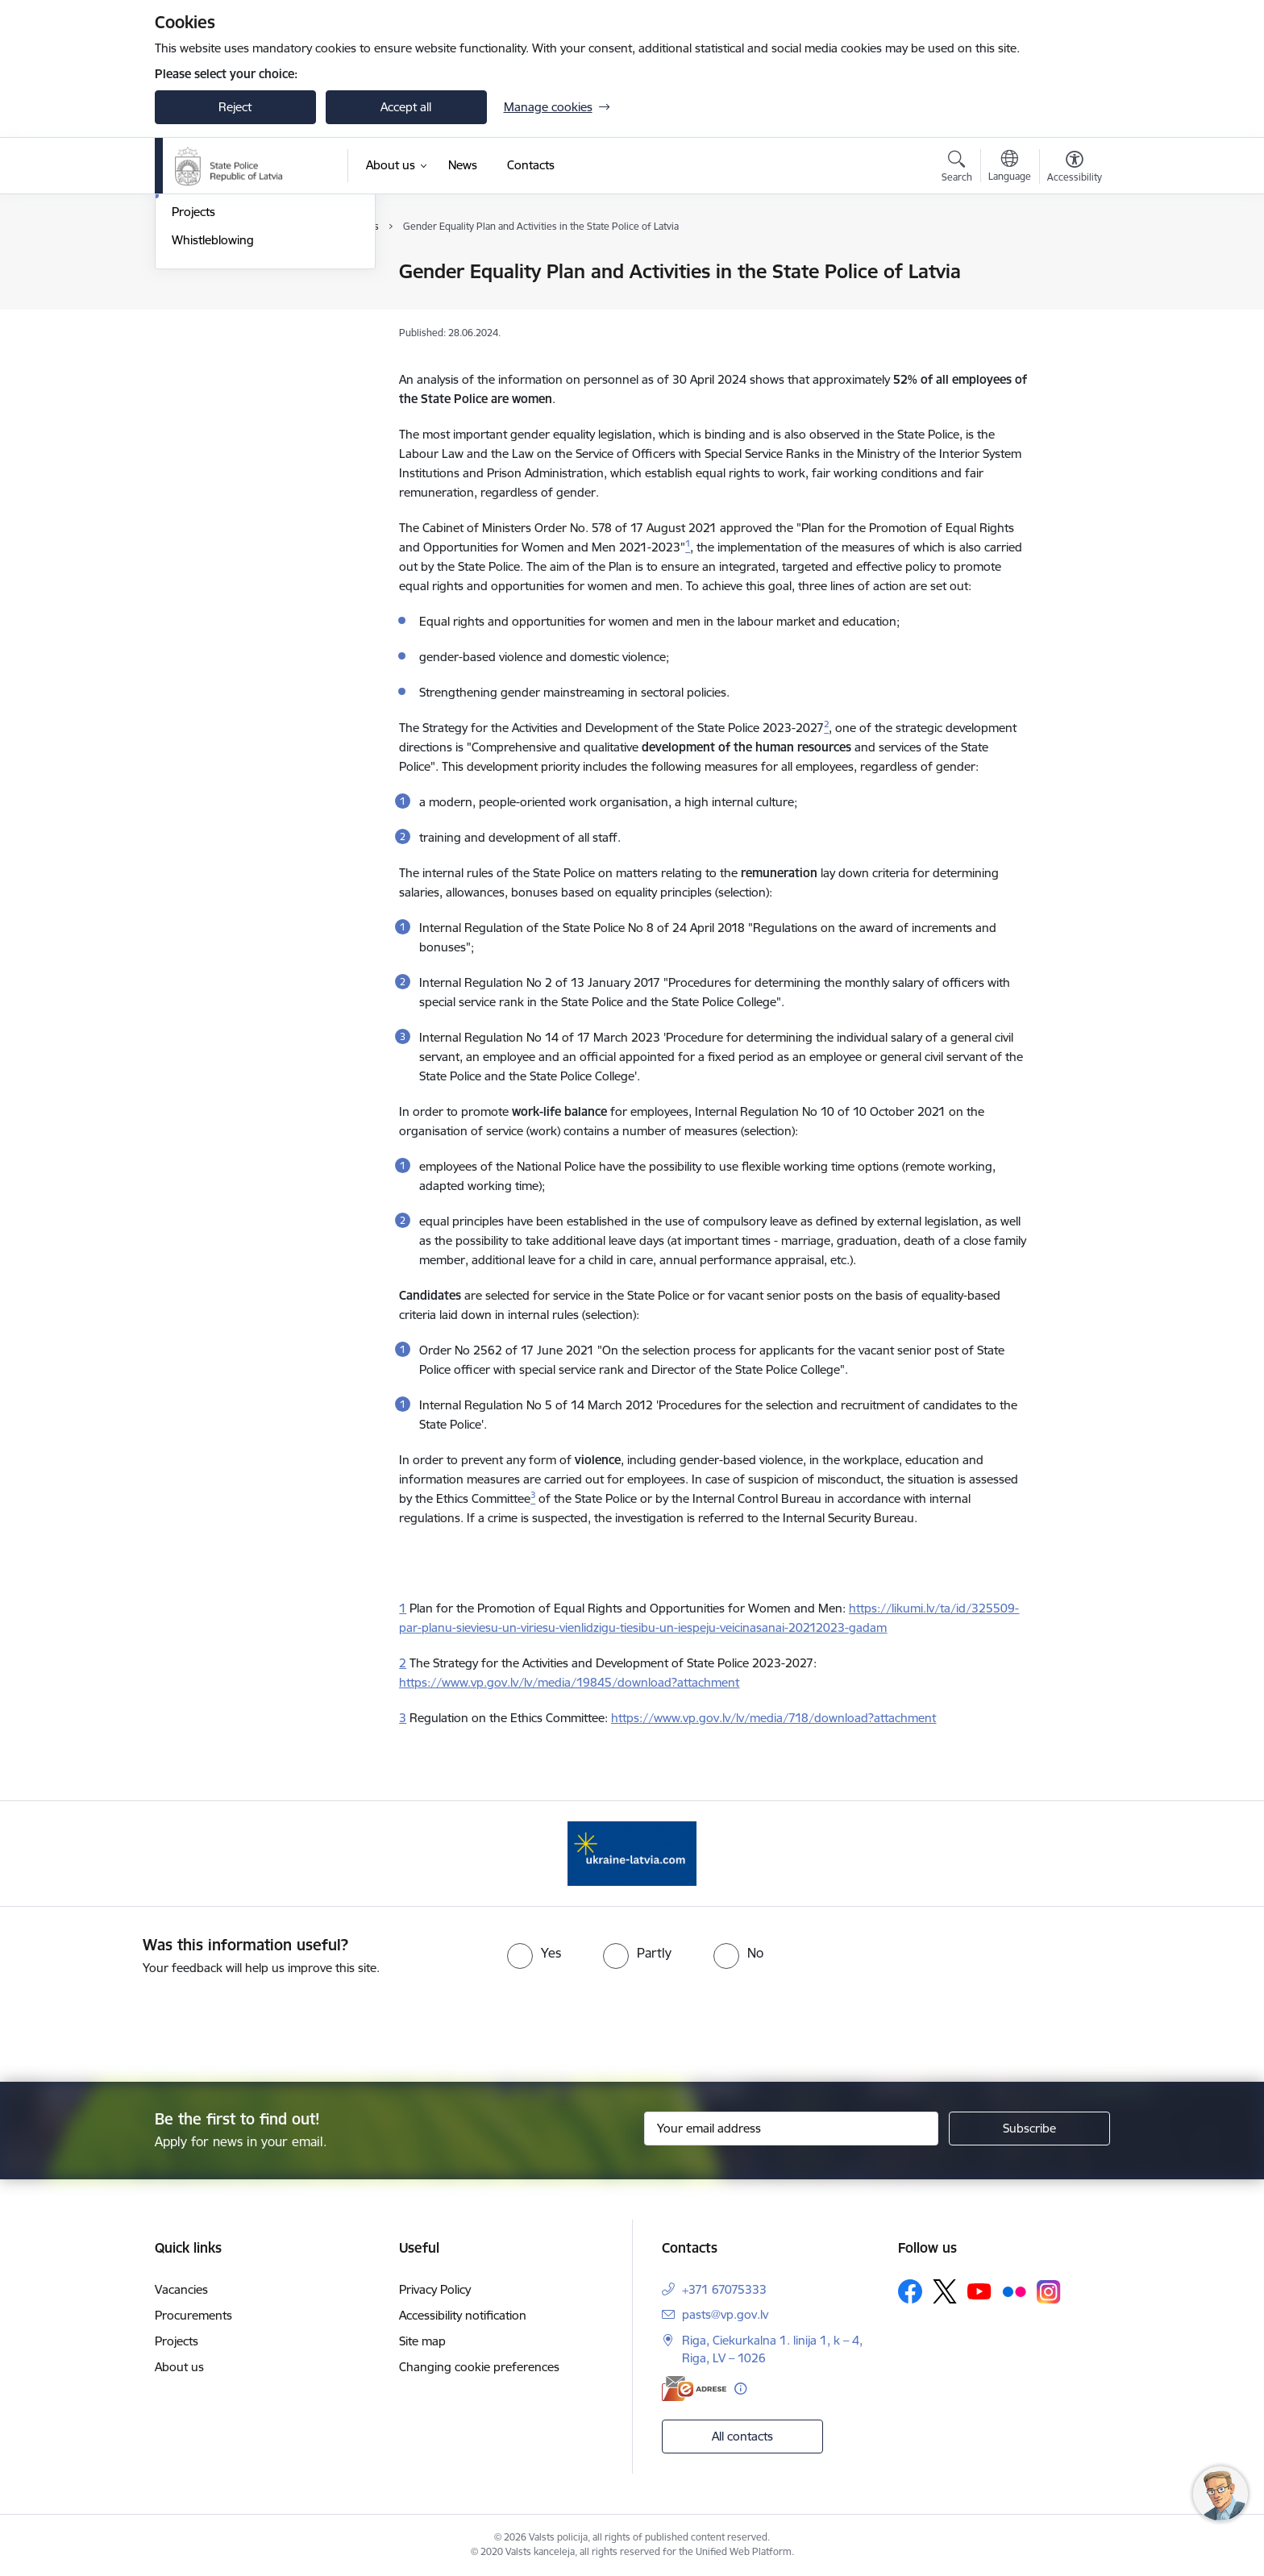 The image size is (1264, 2576). I want to click on https://www.vp.gov.lv/lv/media/19845/download?attachment, so click(569, 1682).